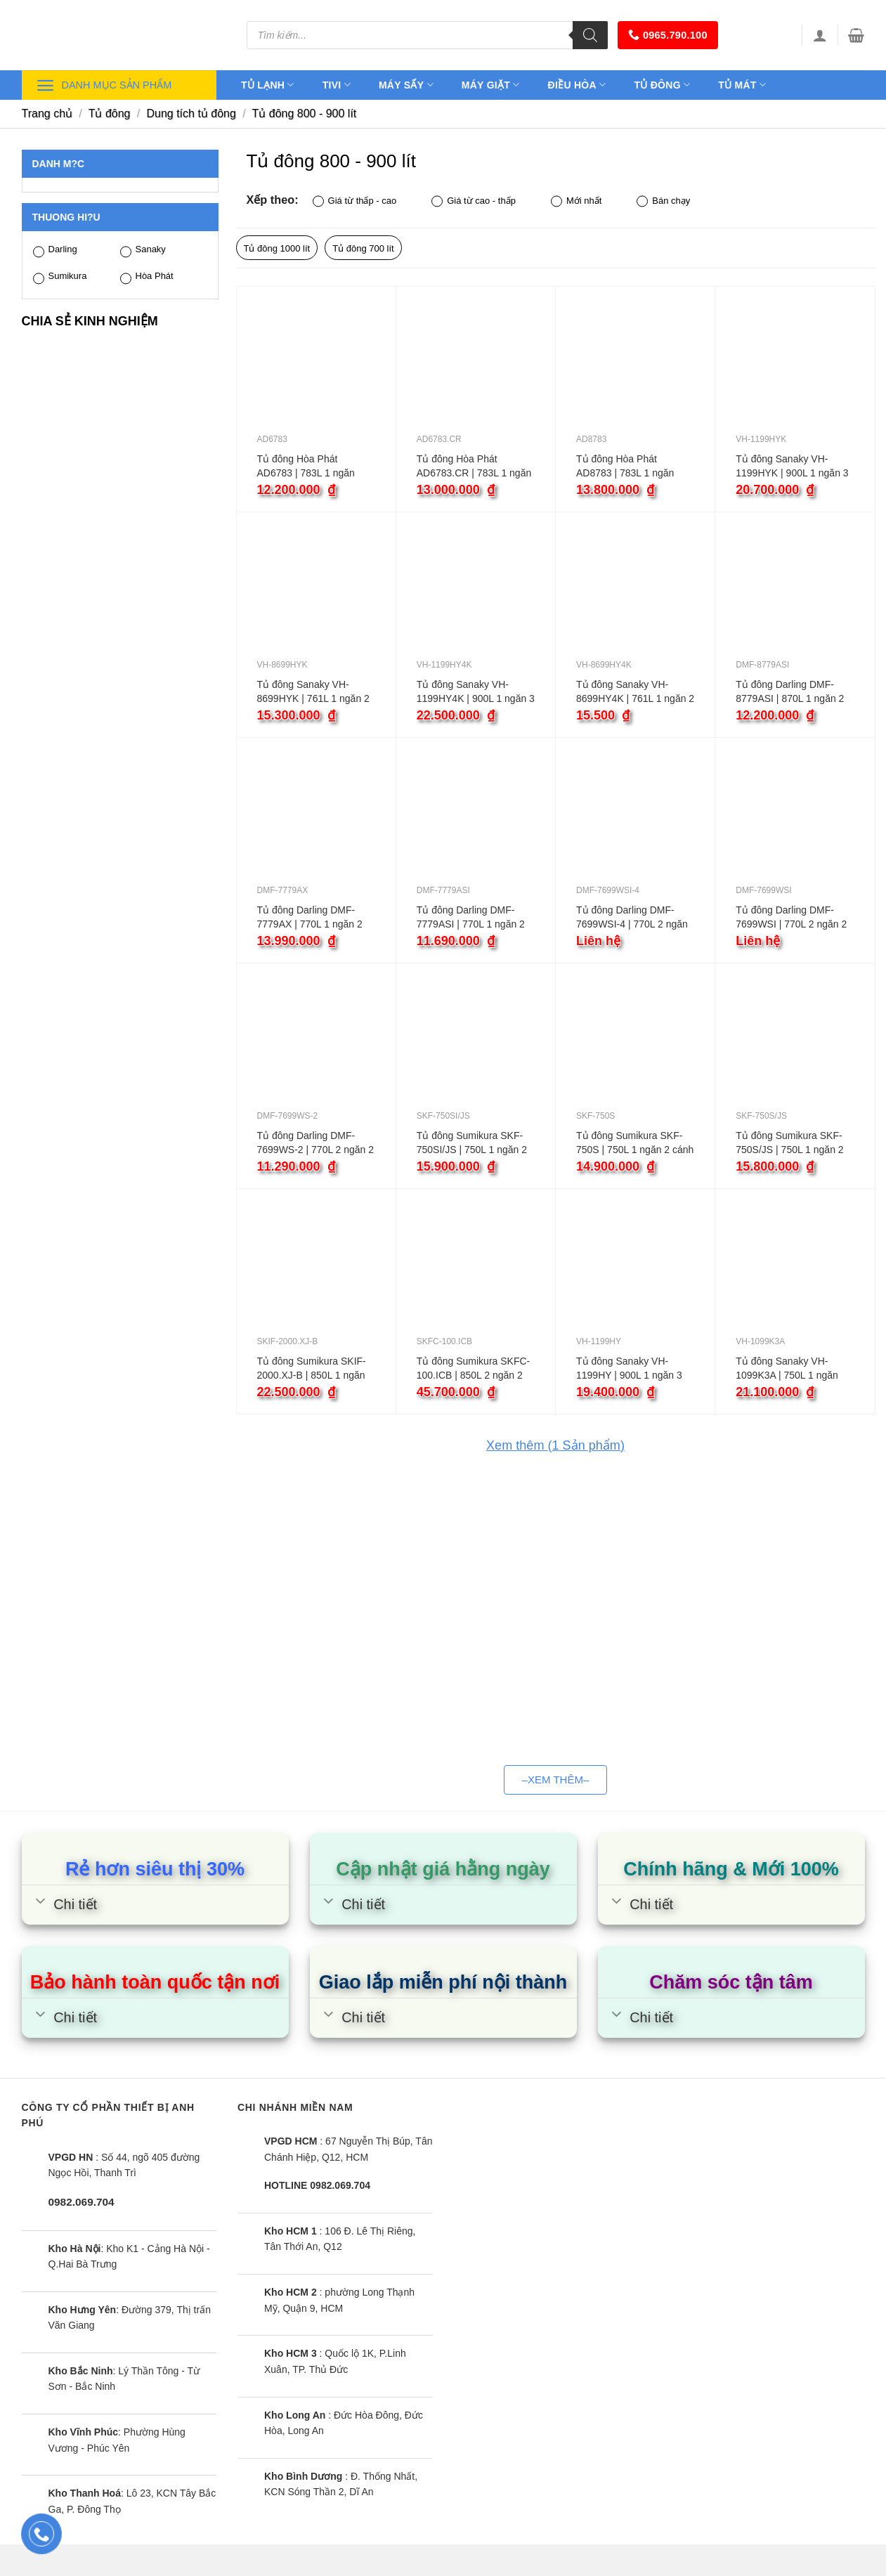 Image resolution: width=886 pixels, height=2576 pixels. What do you see at coordinates (474, 466) in the screenshot?
I see `Tủ đông Hòa Phát AD6783.CR | 783L 1 ngăn` at bounding box center [474, 466].